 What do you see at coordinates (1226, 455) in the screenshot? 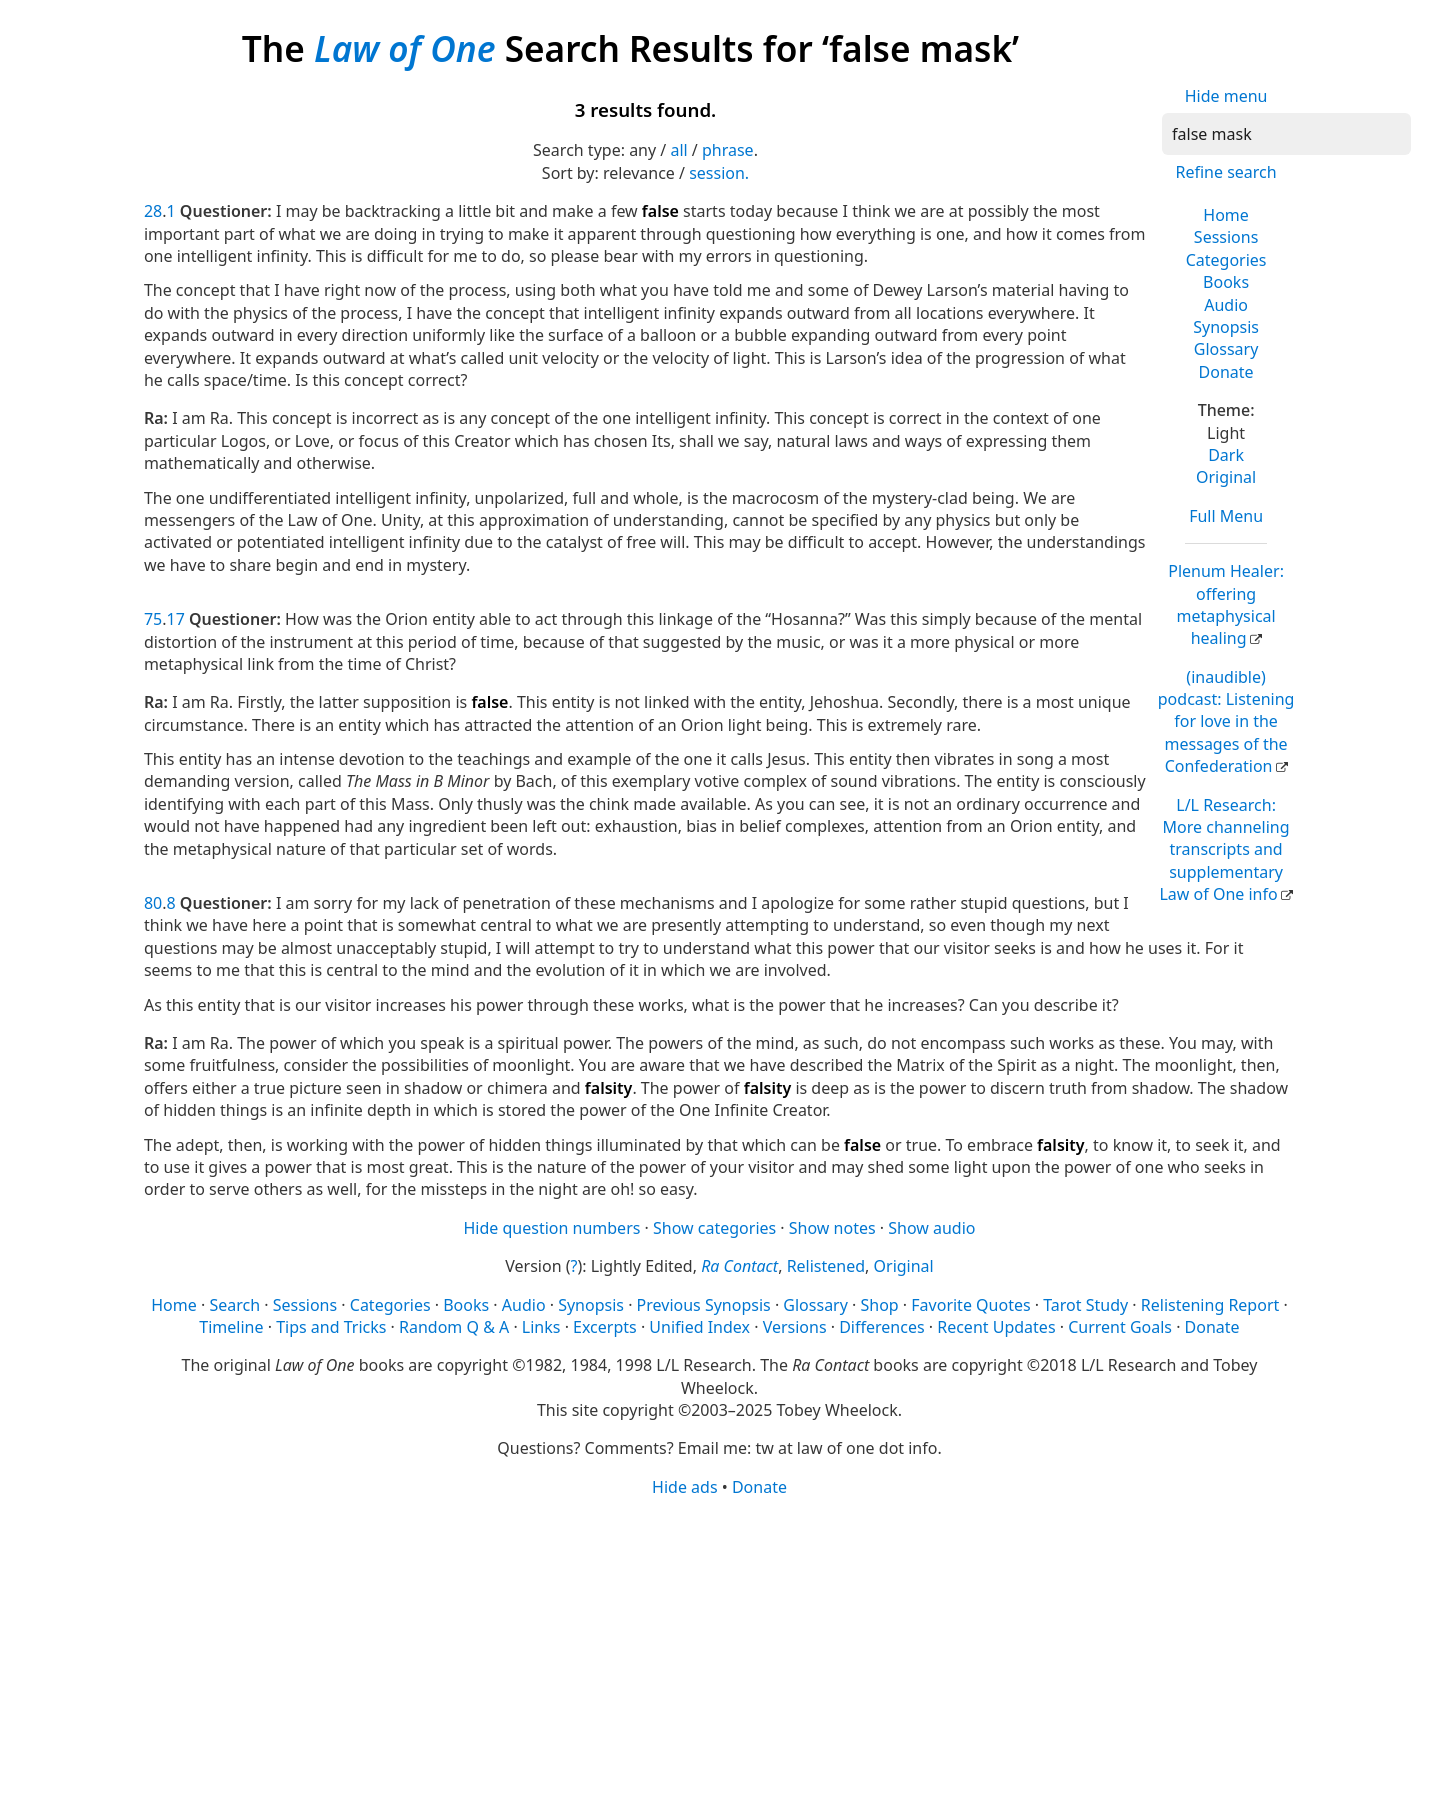
I see `Dark` at bounding box center [1226, 455].